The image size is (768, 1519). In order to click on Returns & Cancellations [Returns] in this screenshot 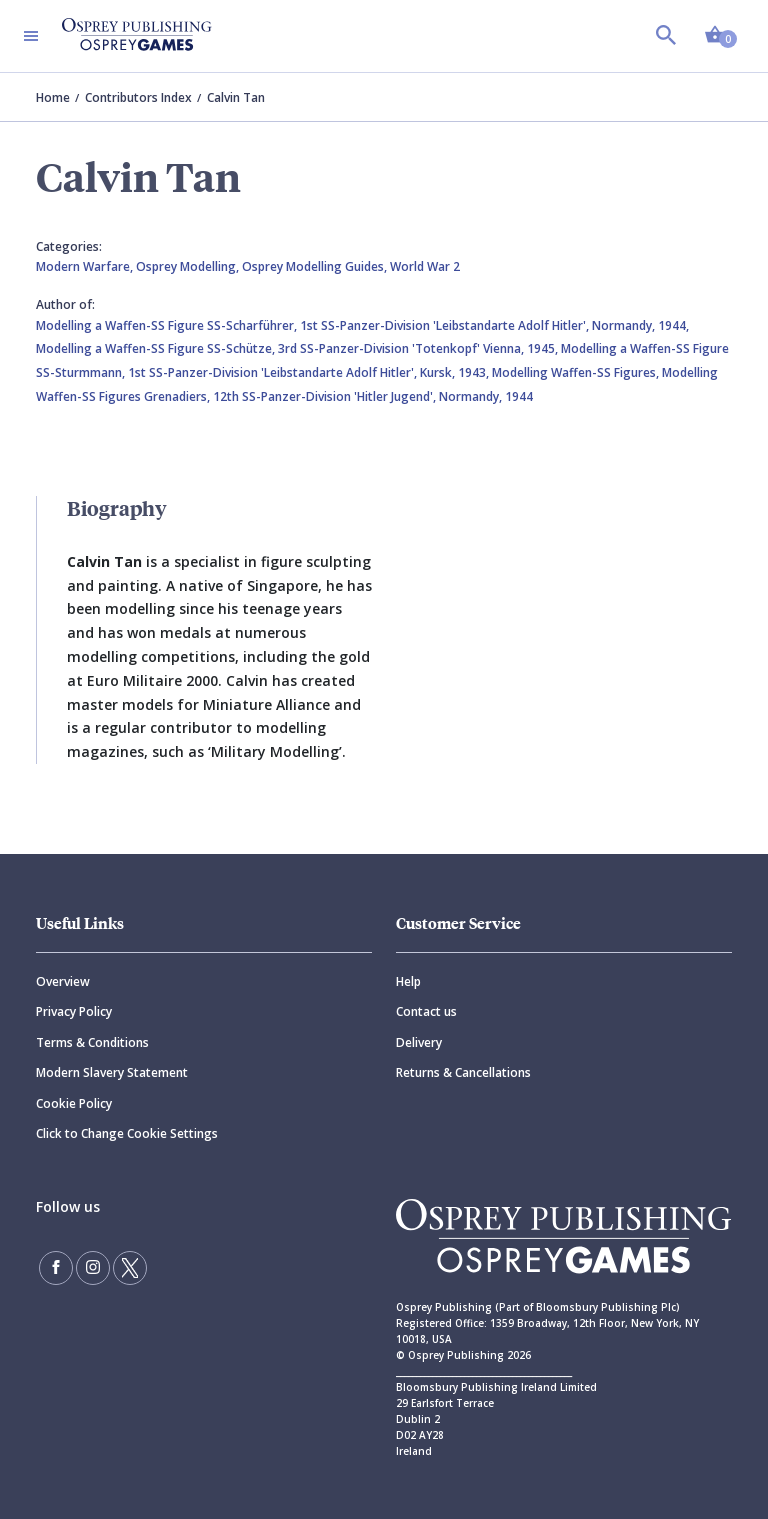, I will do `click(463, 1072)`.